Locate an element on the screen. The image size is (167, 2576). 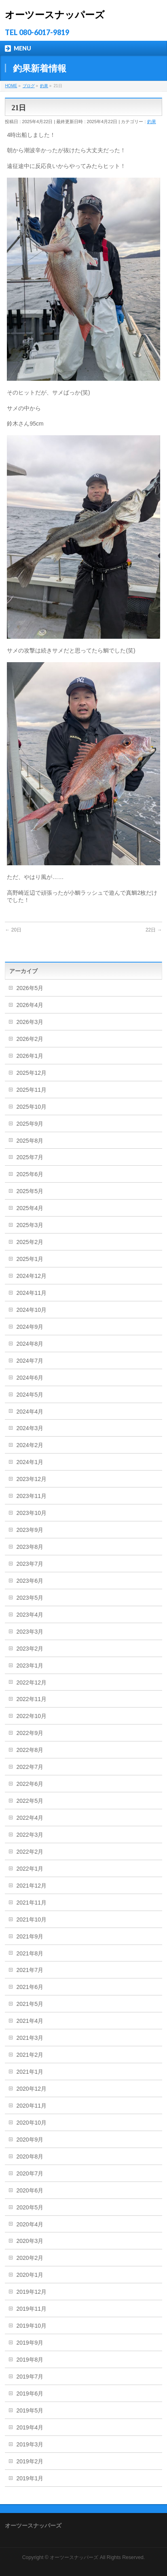
2022年12月 is located at coordinates (31, 1682).